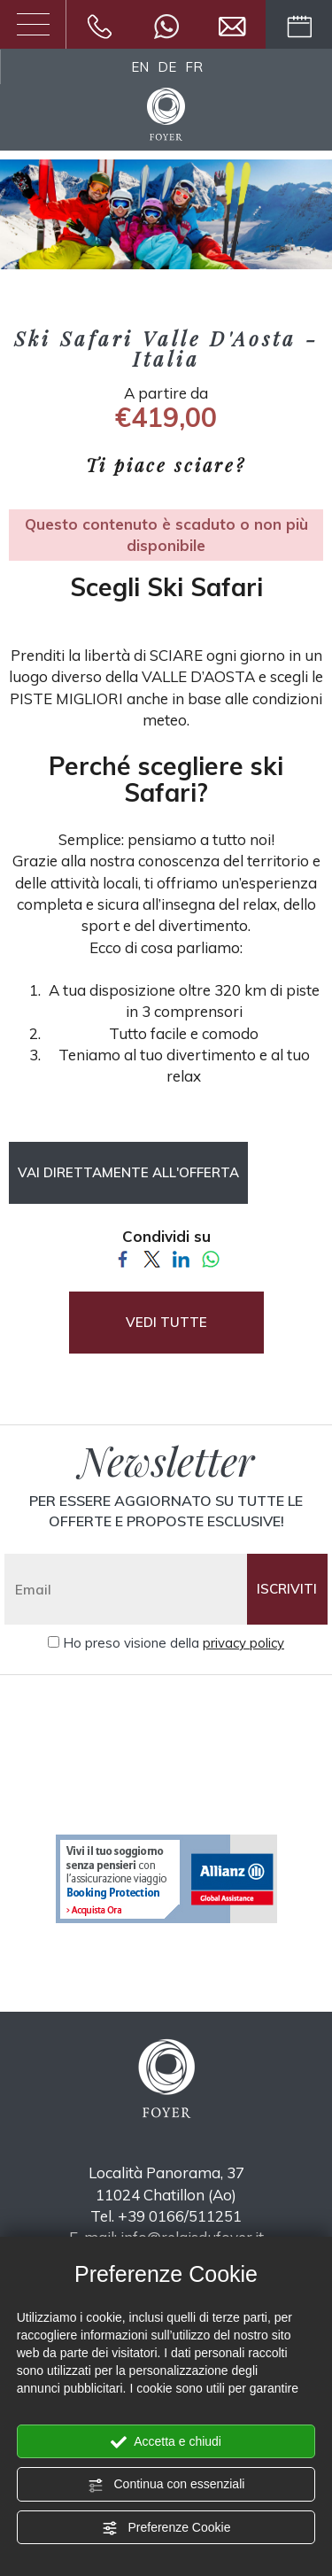 The width and height of the screenshot is (332, 2576). What do you see at coordinates (166, 24) in the screenshot?
I see `[contattaci su whatsapp]` at bounding box center [166, 24].